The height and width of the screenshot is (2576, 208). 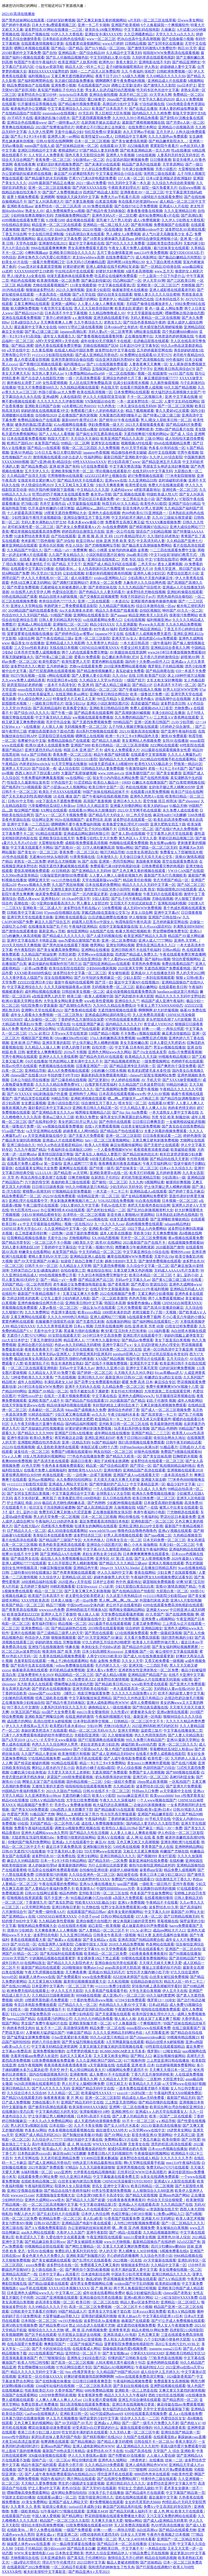 I want to click on 亚洲AV色精品, so click(x=21, y=452).